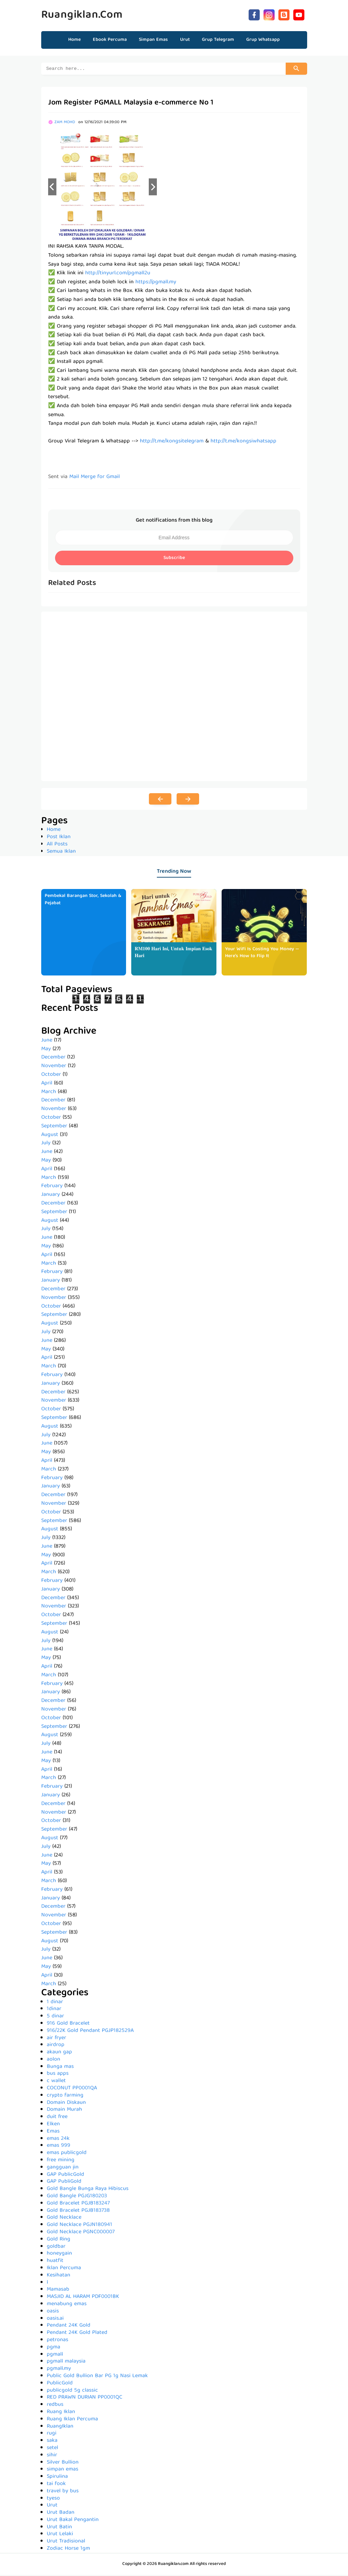 The height and width of the screenshot is (2576, 348). Describe the element at coordinates (66, 2542) in the screenshot. I see `Urut Tradisional` at that location.